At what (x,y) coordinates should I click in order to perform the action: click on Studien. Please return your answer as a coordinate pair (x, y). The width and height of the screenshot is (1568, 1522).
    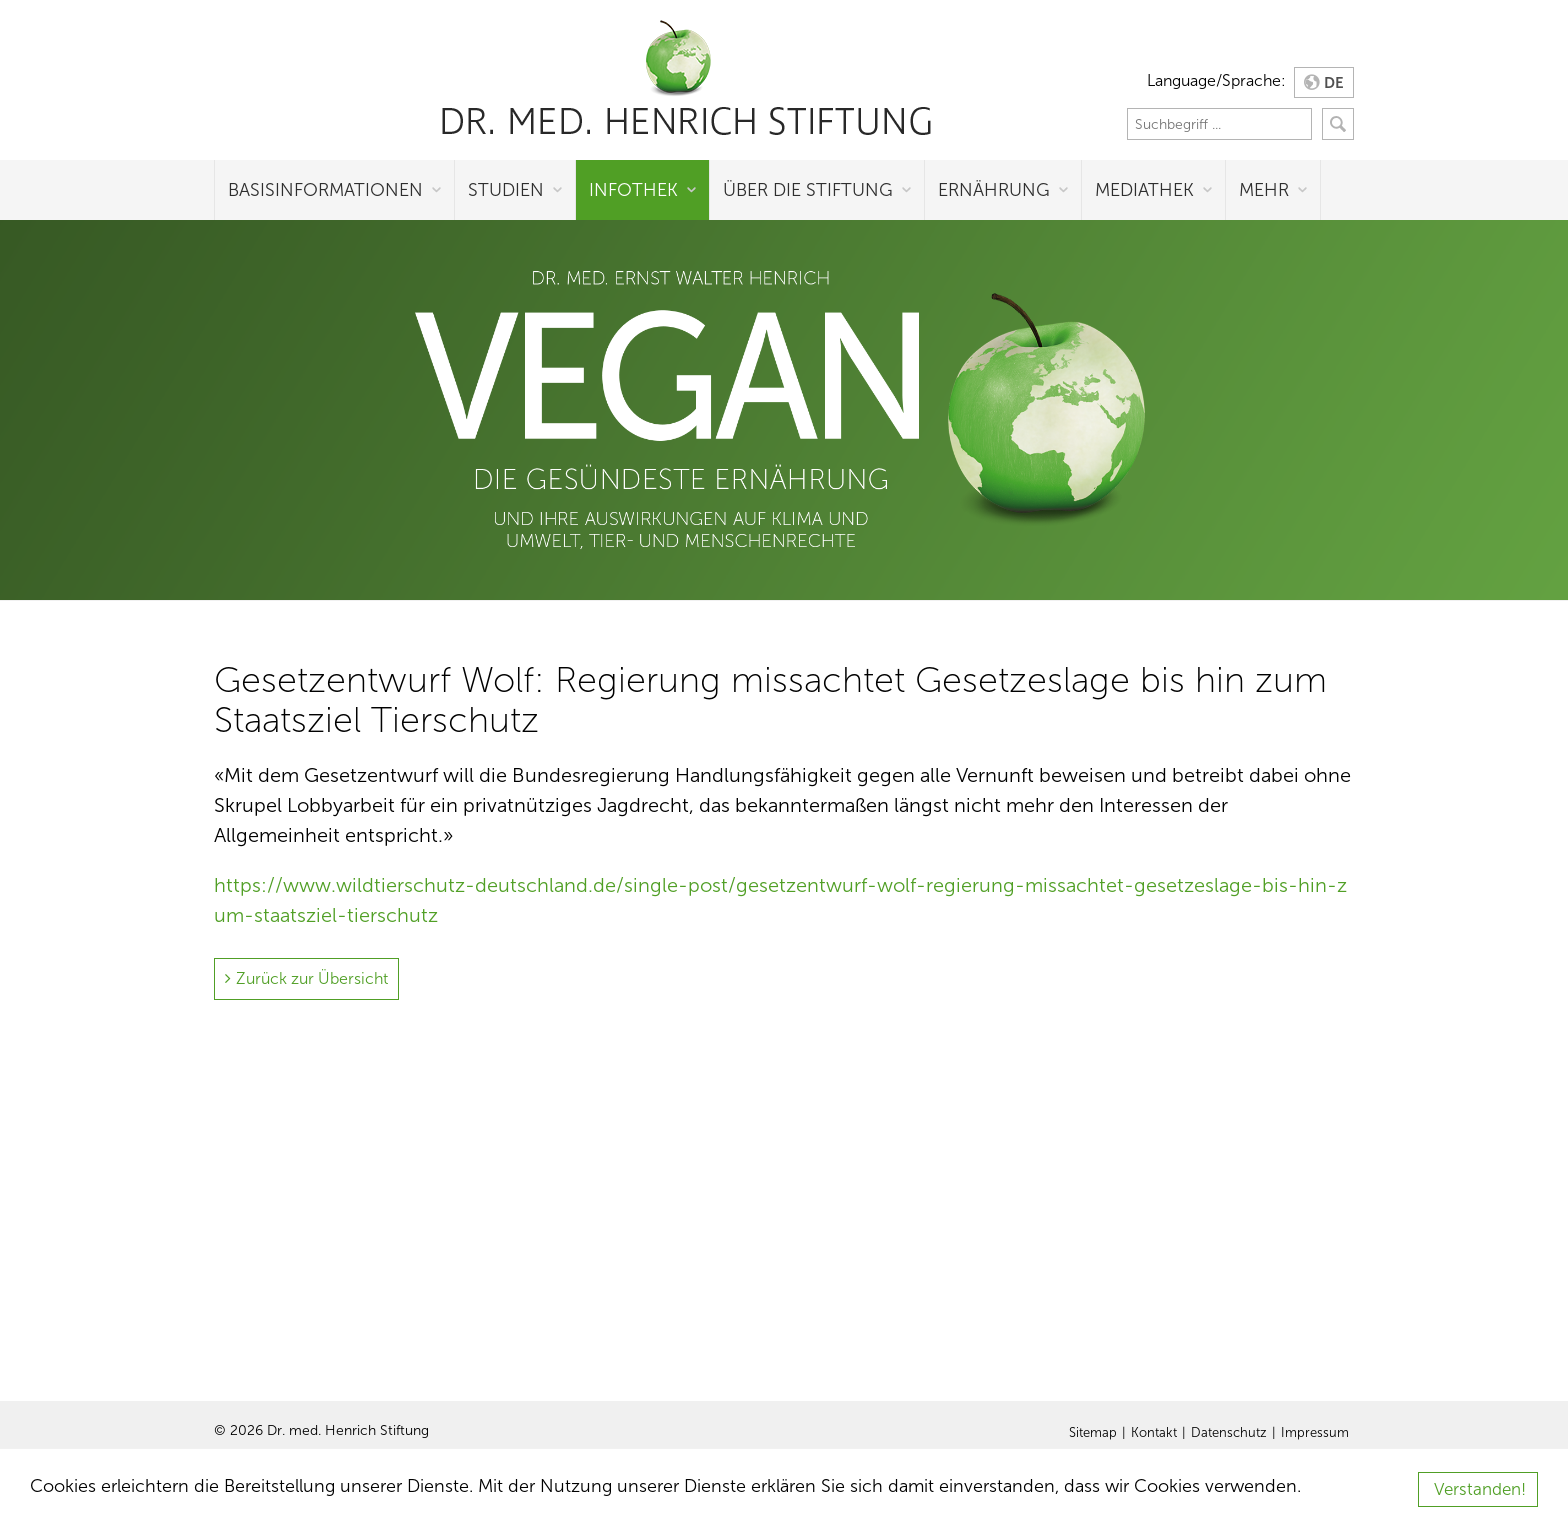
    Looking at the image, I should click on (506, 190).